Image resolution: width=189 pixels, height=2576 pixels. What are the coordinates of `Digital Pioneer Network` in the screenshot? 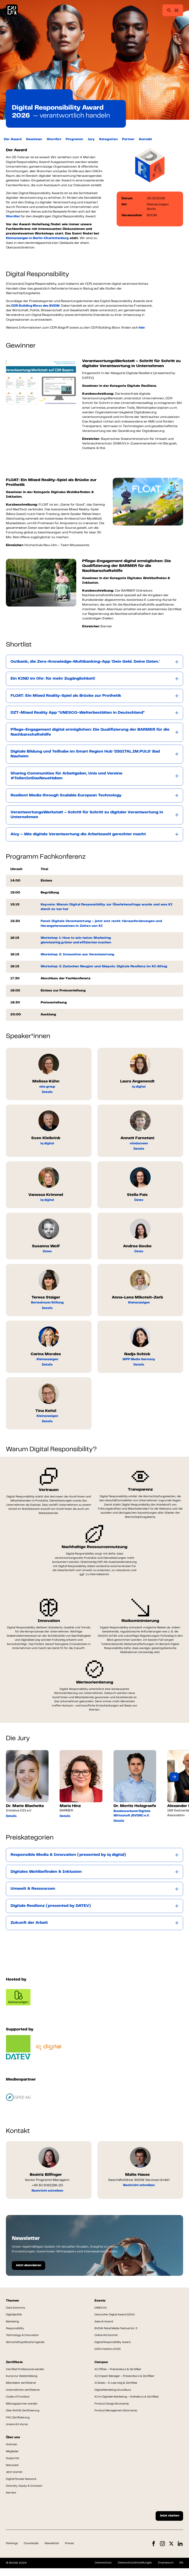 It's located at (22, 2485).